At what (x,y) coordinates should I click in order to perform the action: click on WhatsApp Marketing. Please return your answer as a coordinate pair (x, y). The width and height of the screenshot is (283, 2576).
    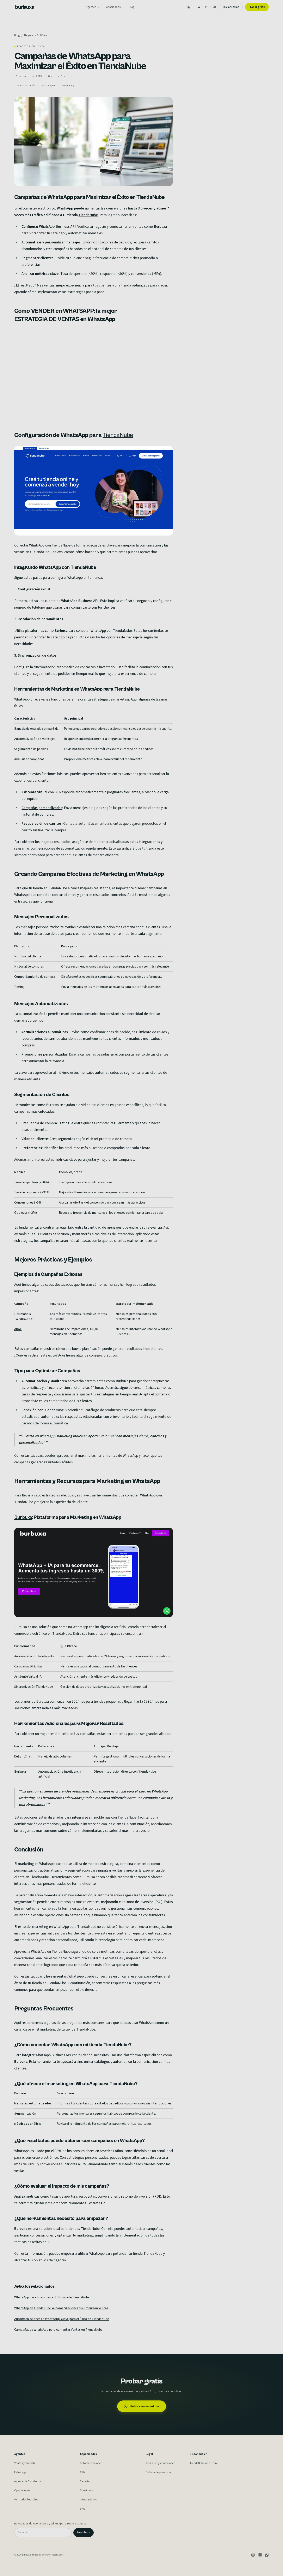
    Looking at the image, I should click on (55, 1436).